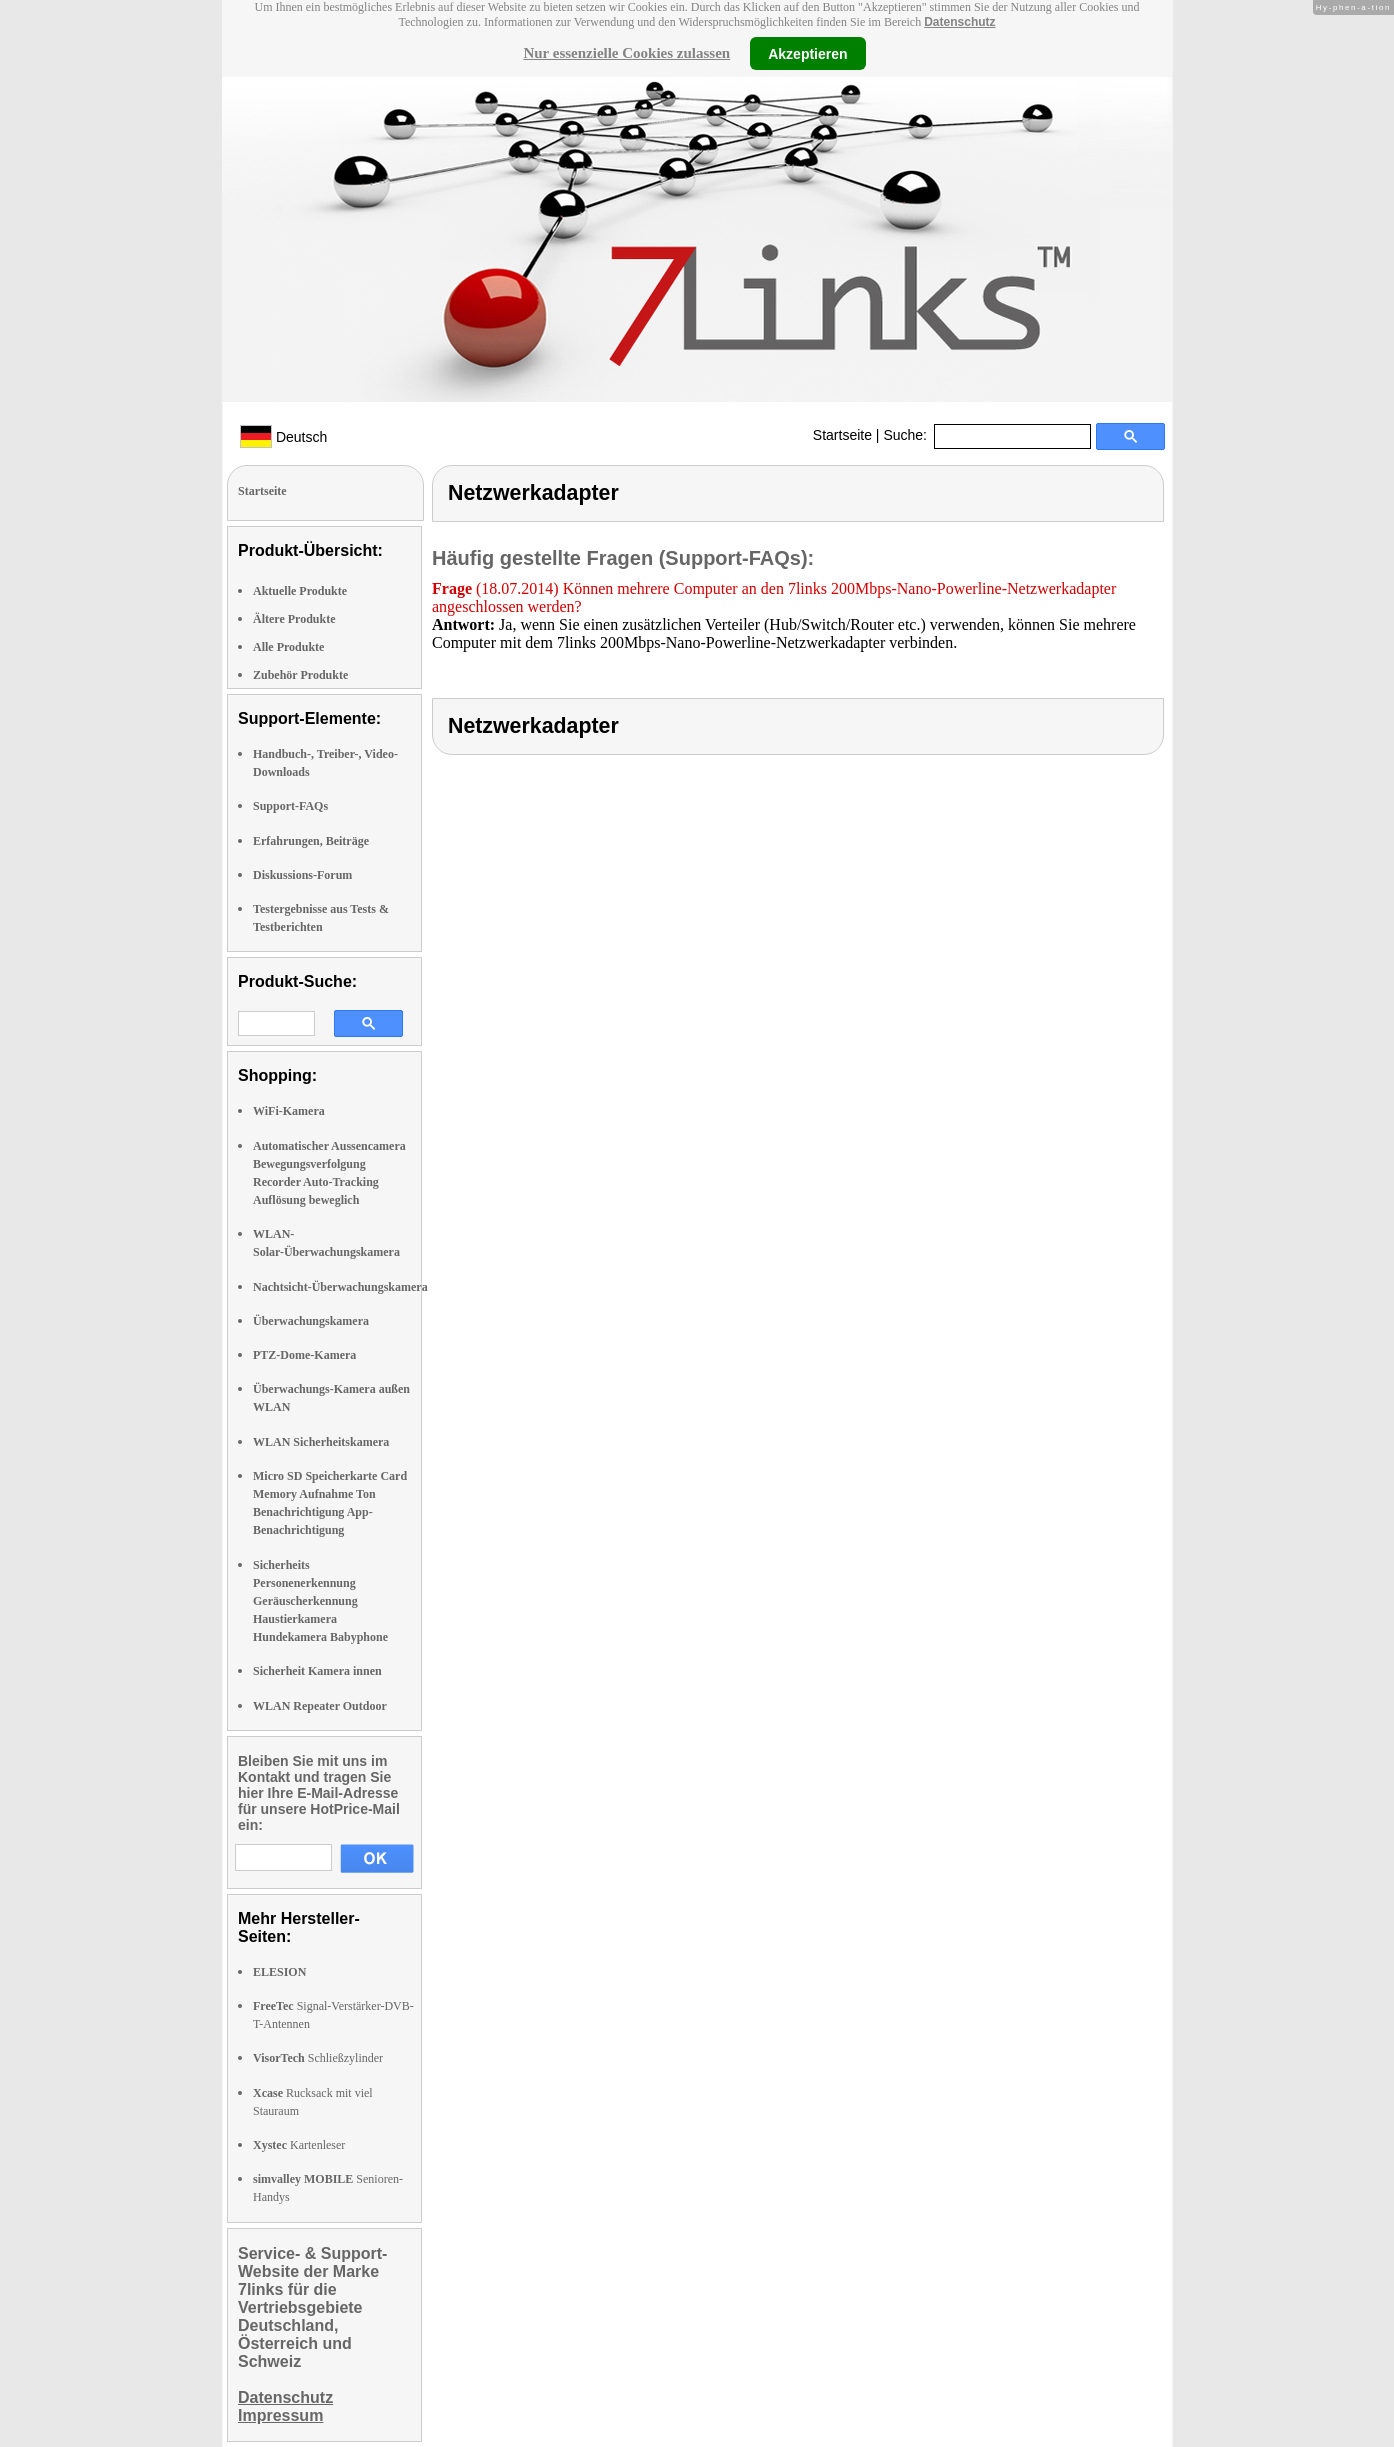 This screenshot has height=2447, width=1394. Describe the element at coordinates (320, 1706) in the screenshot. I see `WLAN Repeater Outdoor` at that location.